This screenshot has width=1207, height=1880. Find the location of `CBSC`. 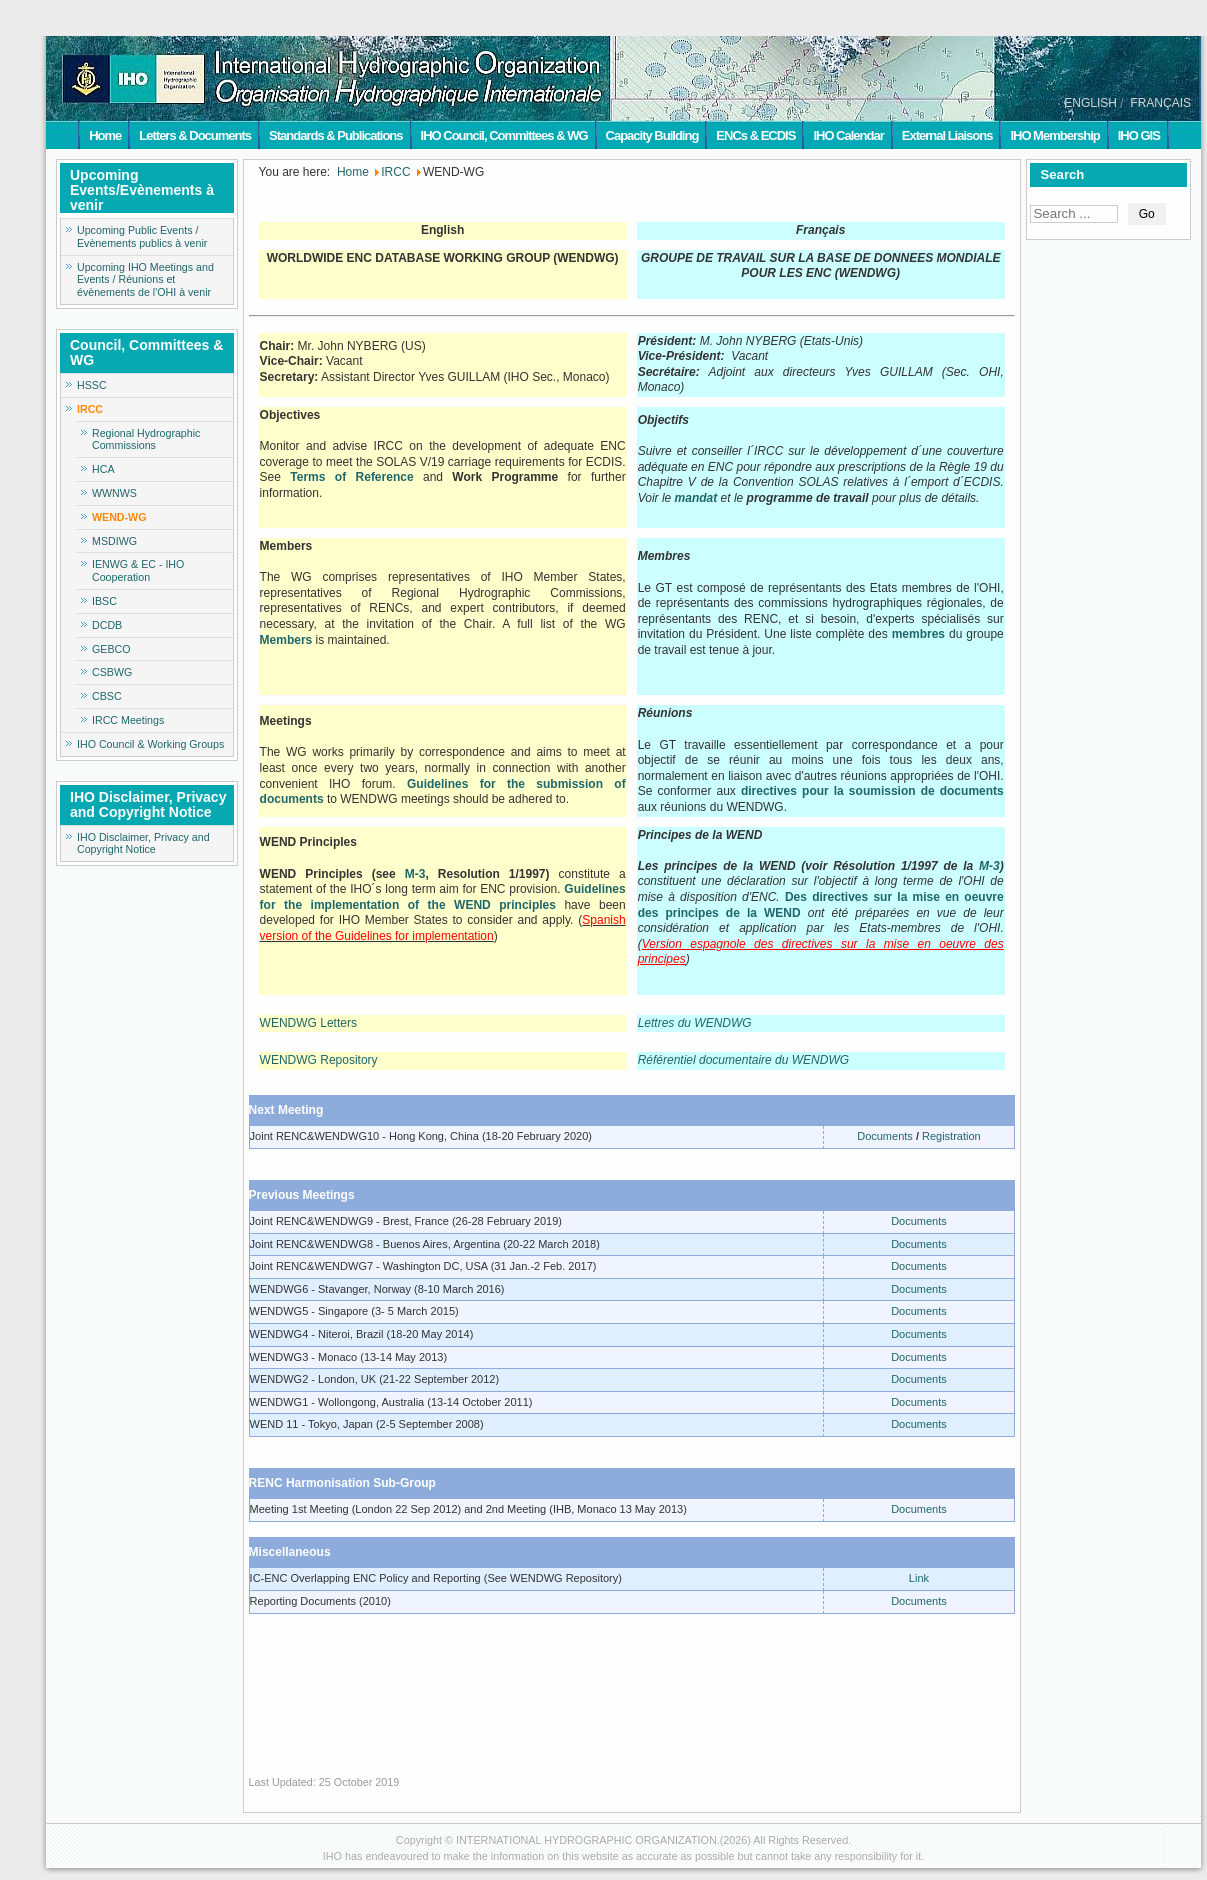

CBSC is located at coordinates (107, 696).